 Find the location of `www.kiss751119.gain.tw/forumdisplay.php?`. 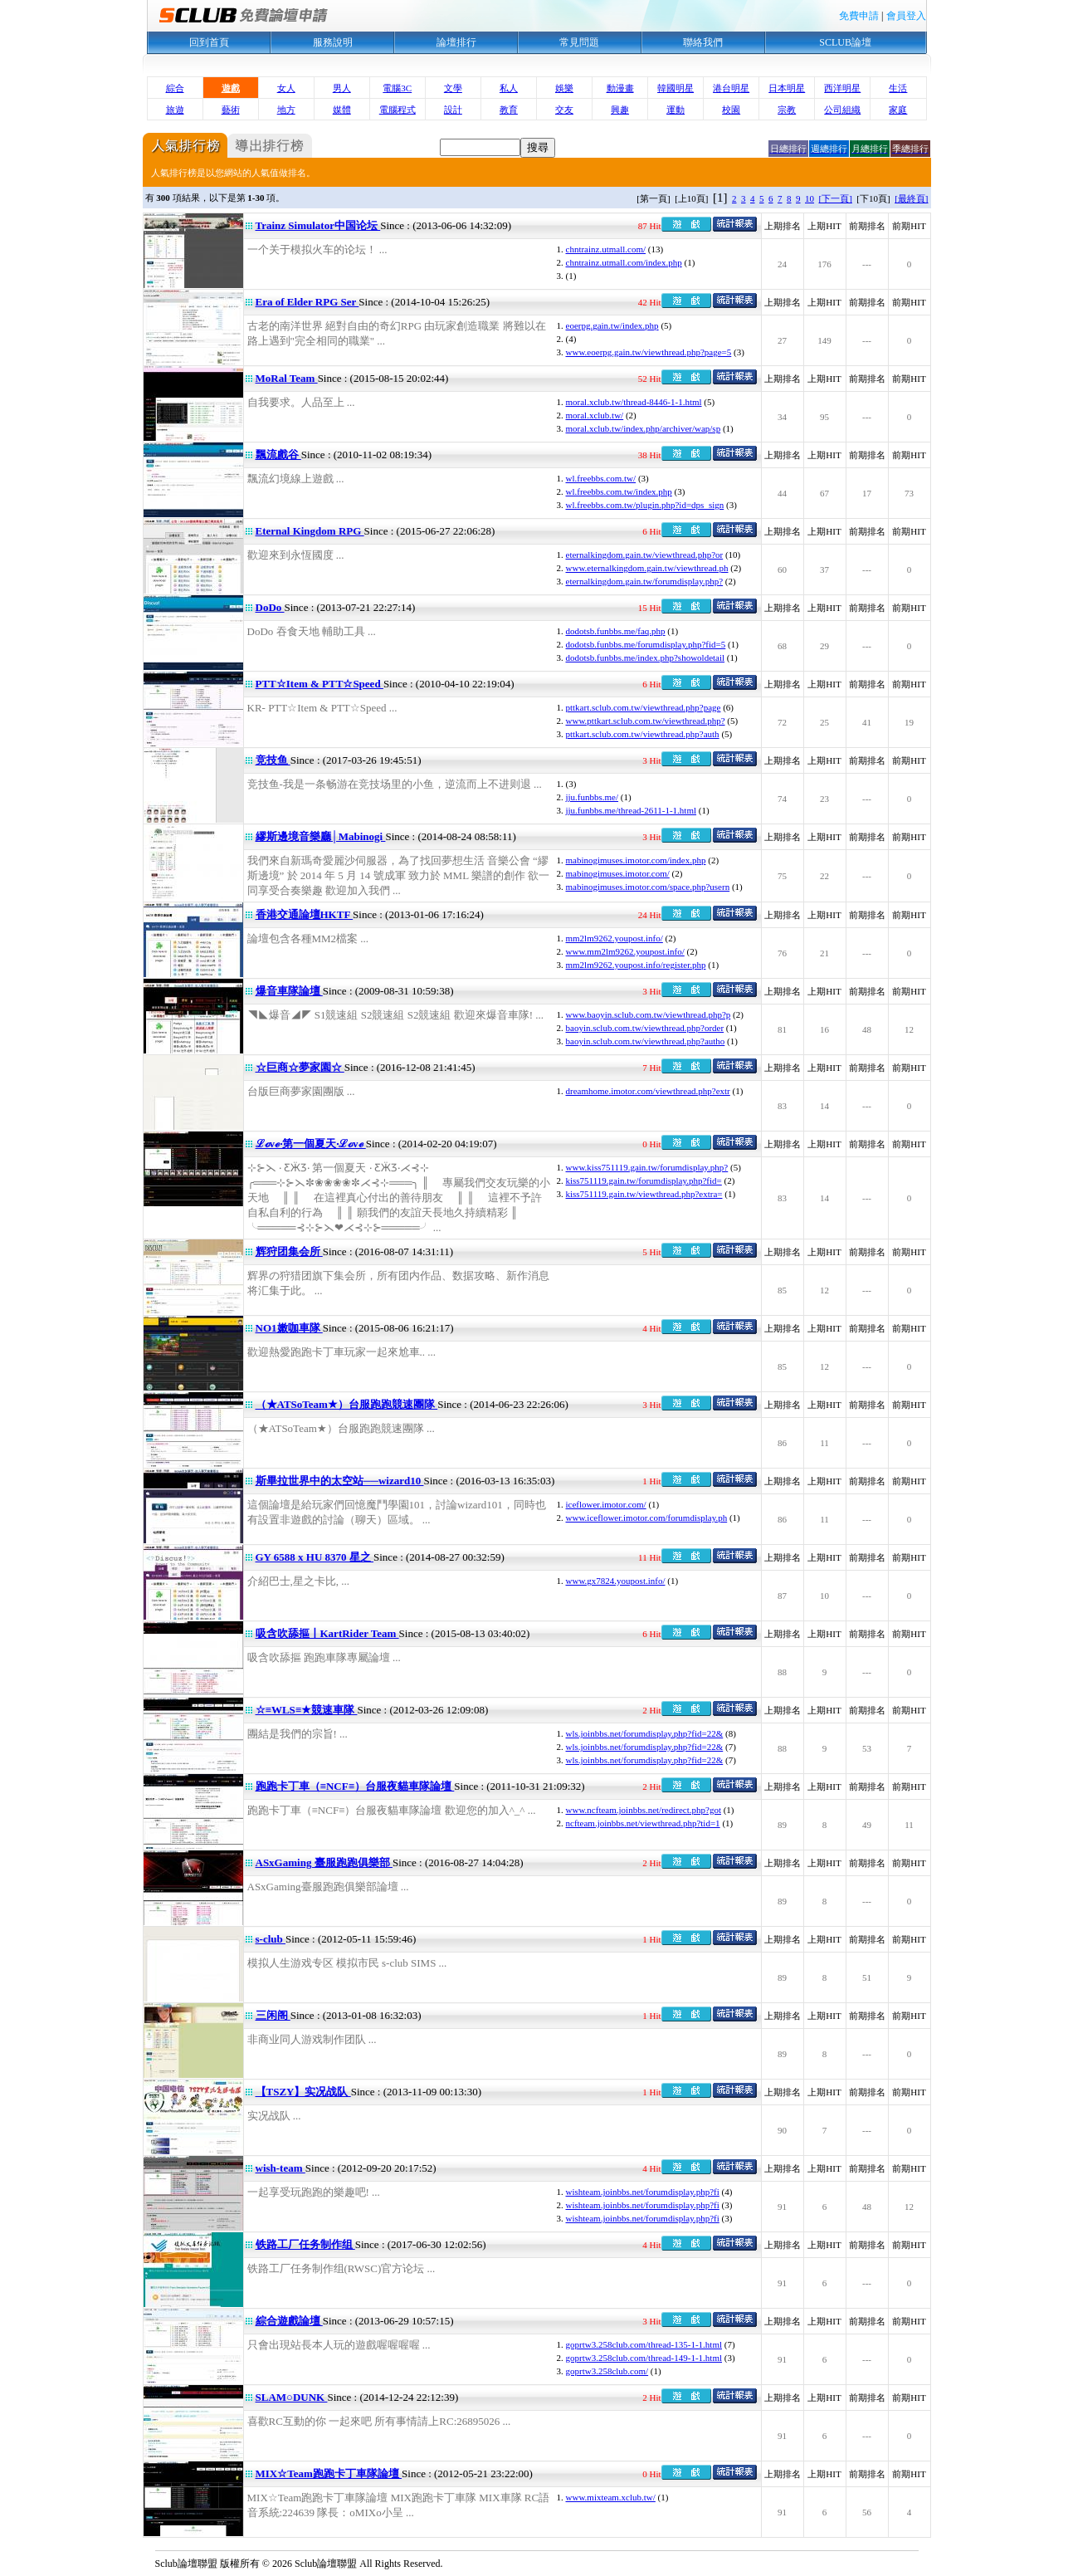

www.kiss751119.gain.tw/forumdisplay.php? is located at coordinates (647, 1167).